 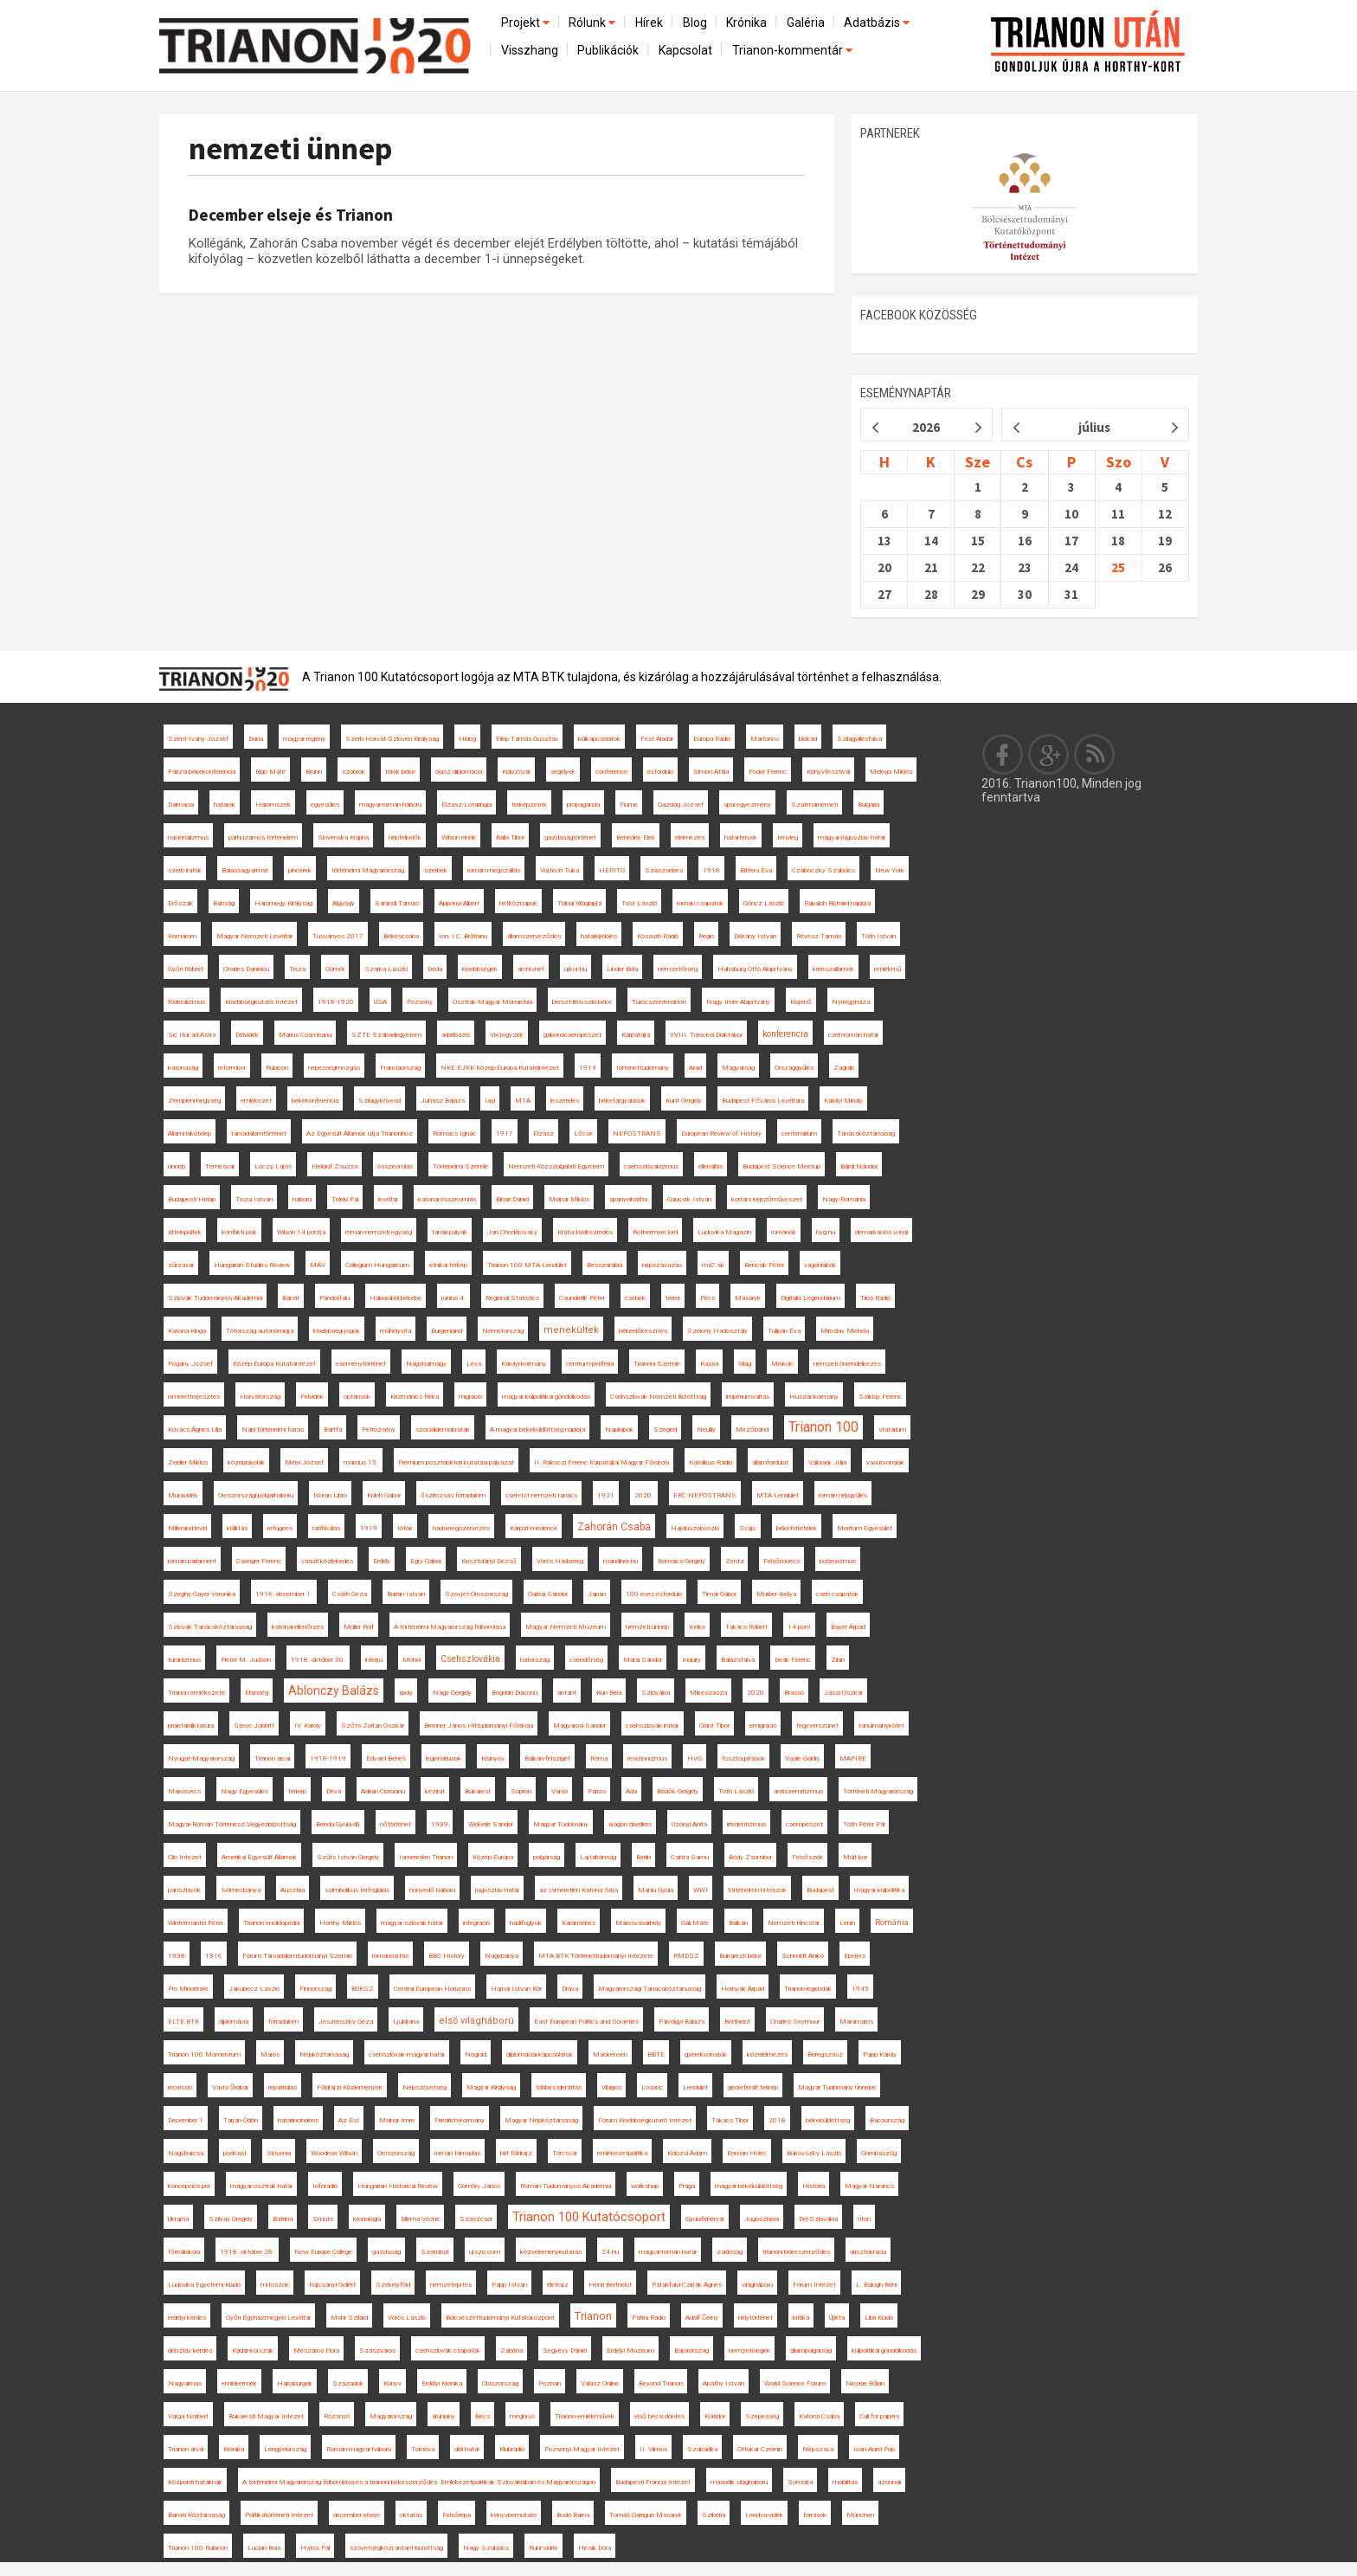 I want to click on Takács Róbert, so click(x=746, y=1627).